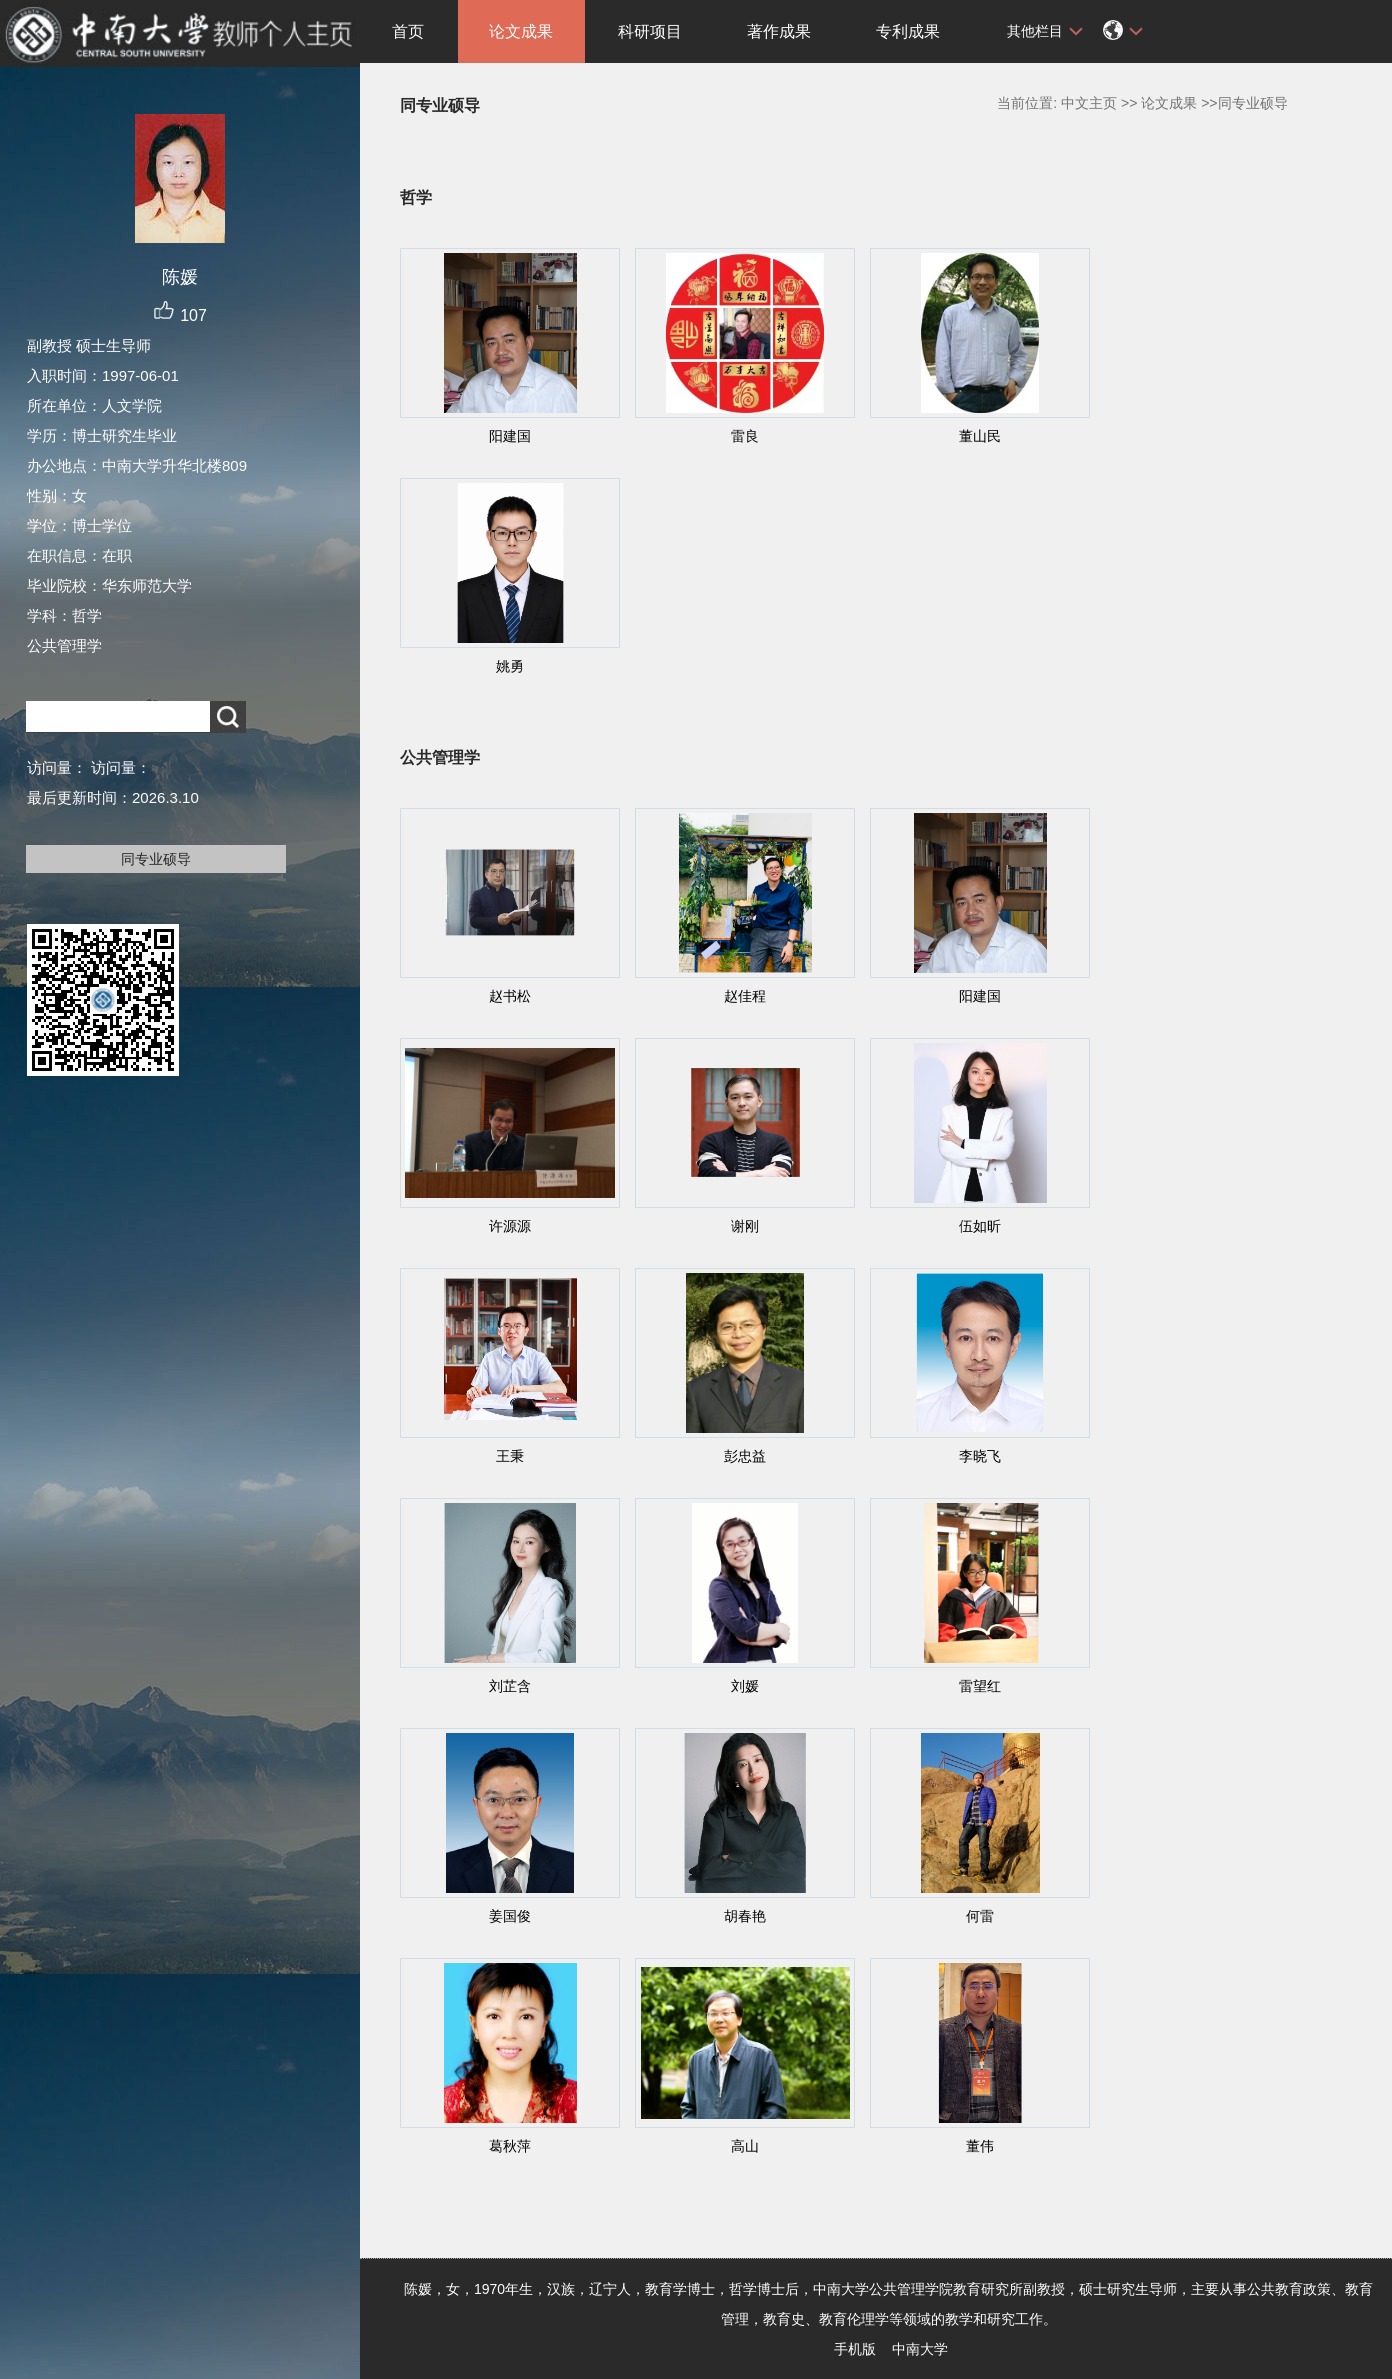  What do you see at coordinates (980, 1456) in the screenshot?
I see `李晓飞` at bounding box center [980, 1456].